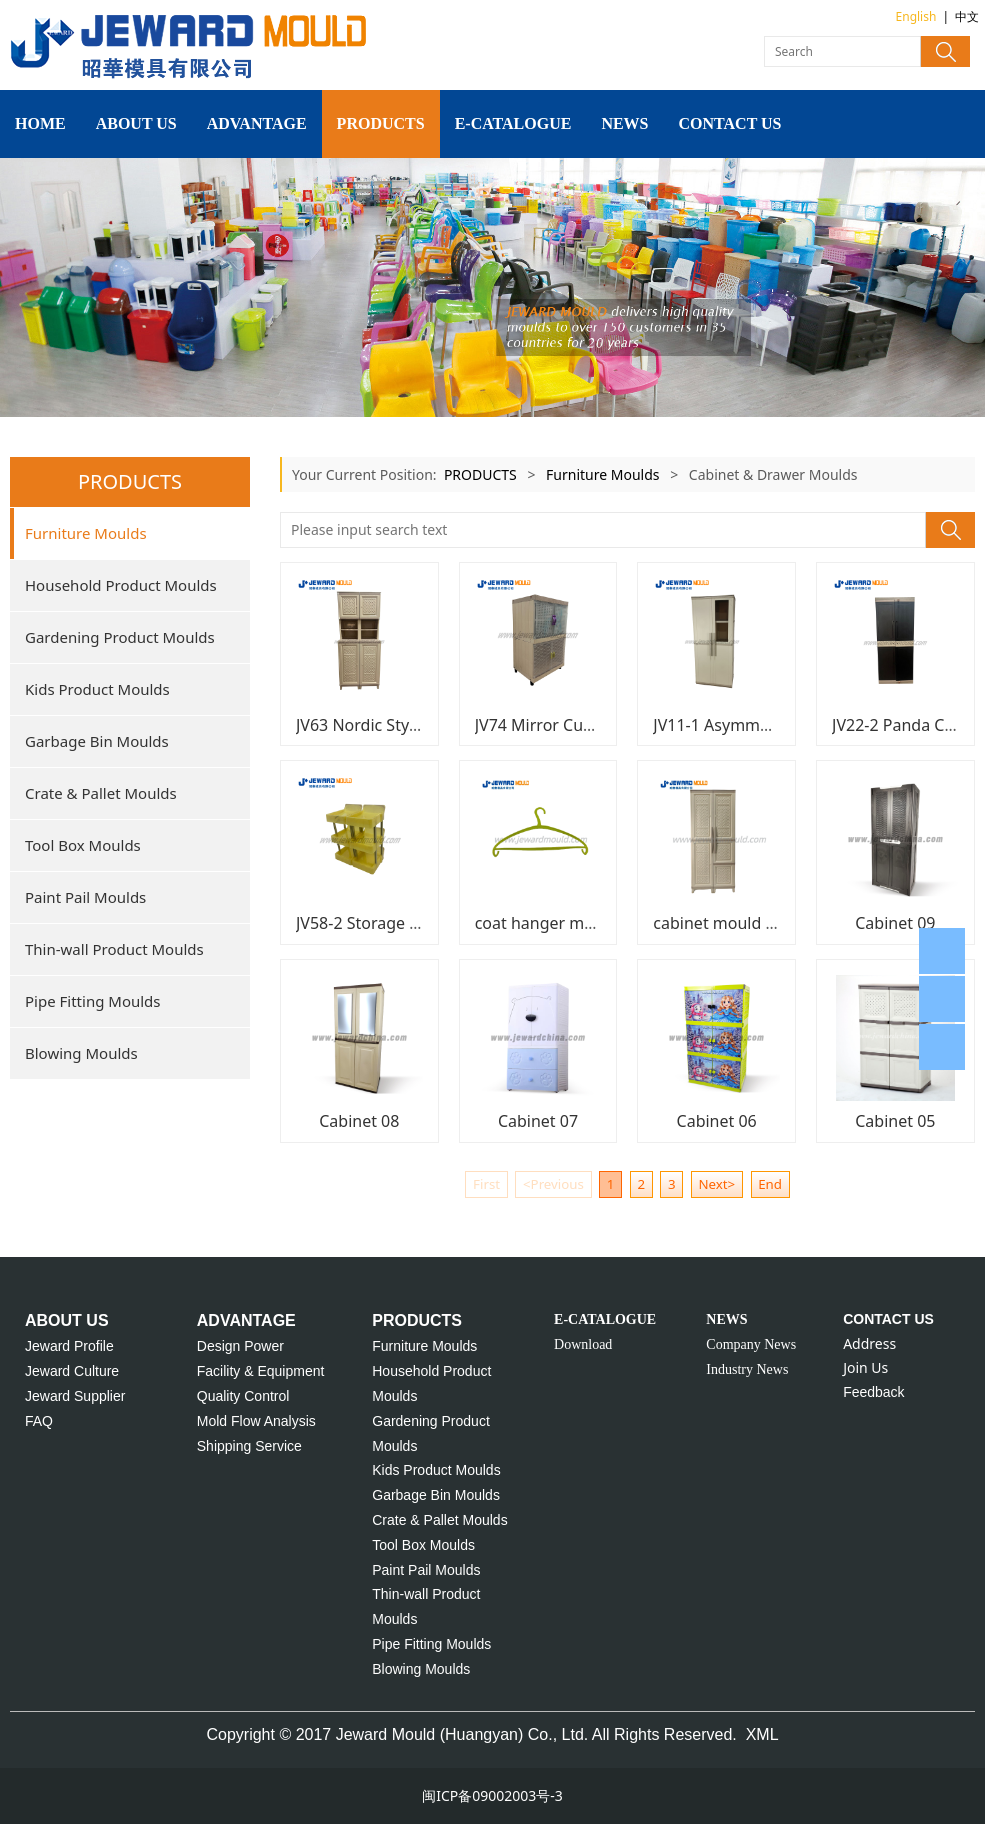  Describe the element at coordinates (85, 897) in the screenshot. I see `Paint Pail Moulds` at that location.